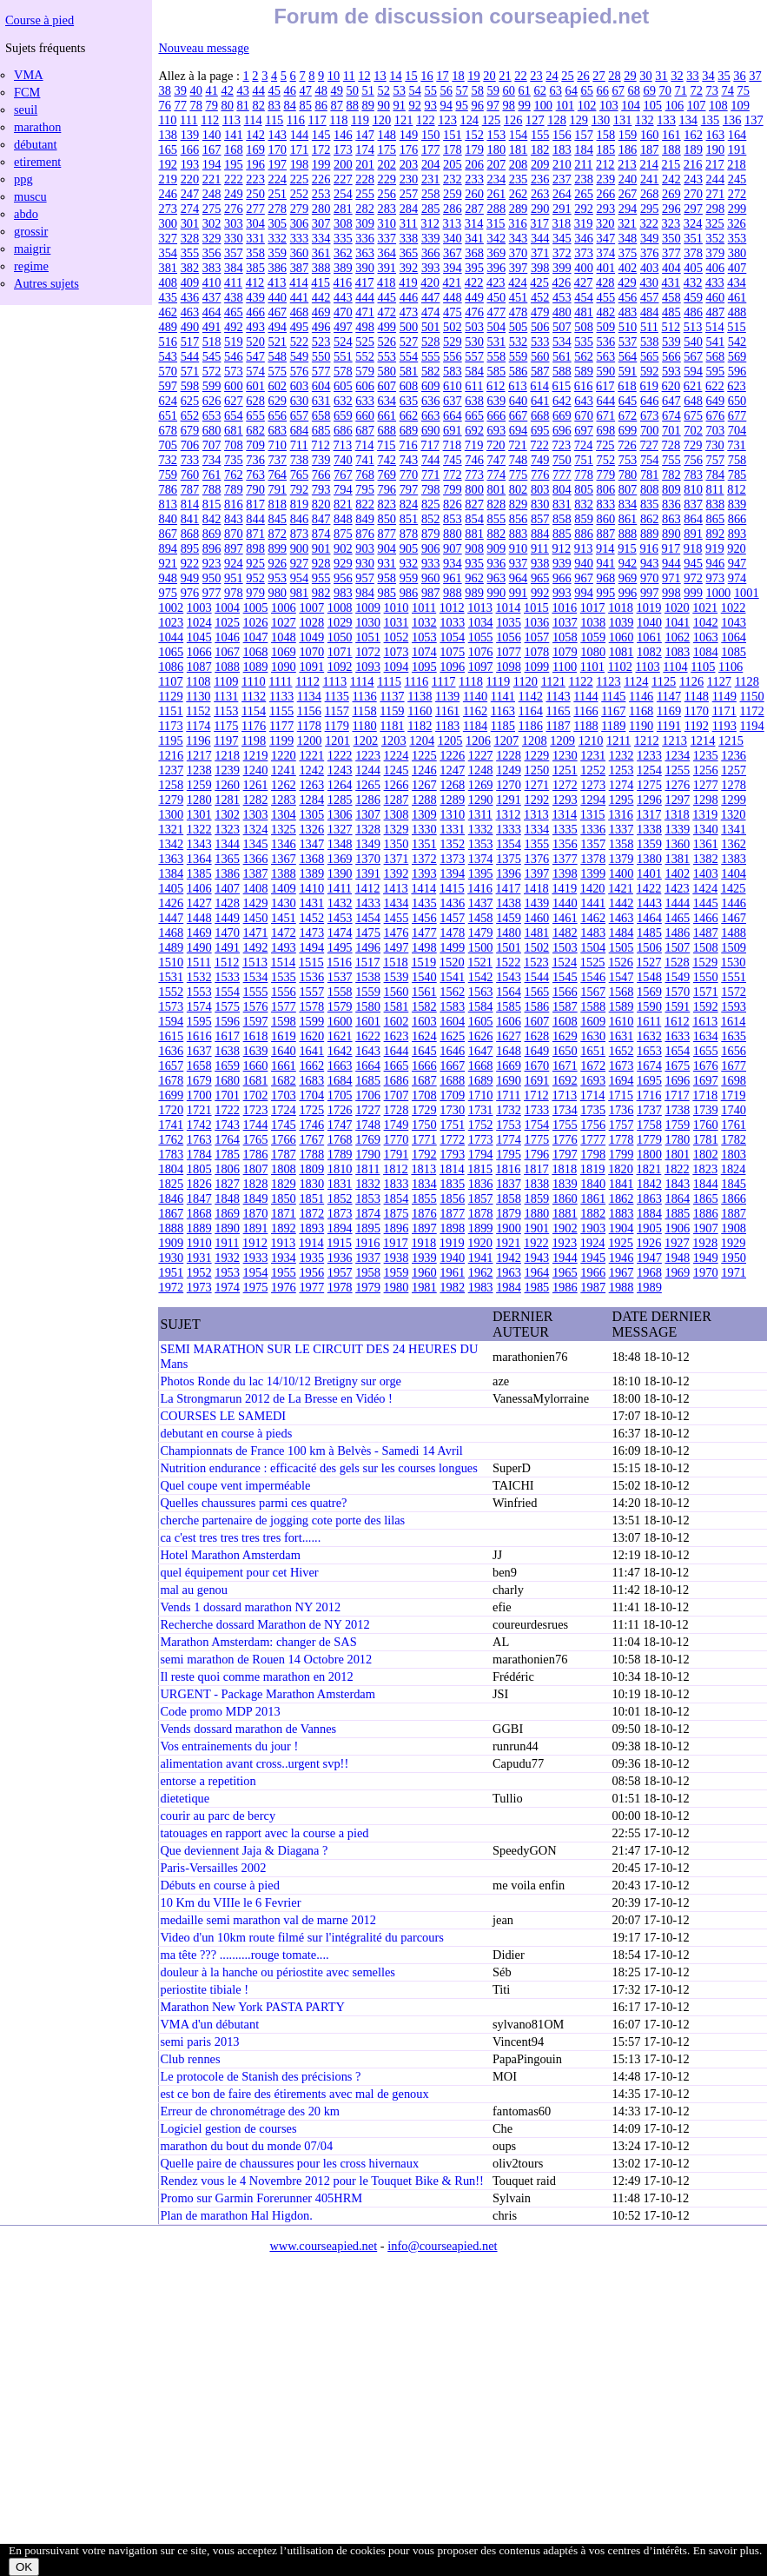  I want to click on 229, so click(386, 179).